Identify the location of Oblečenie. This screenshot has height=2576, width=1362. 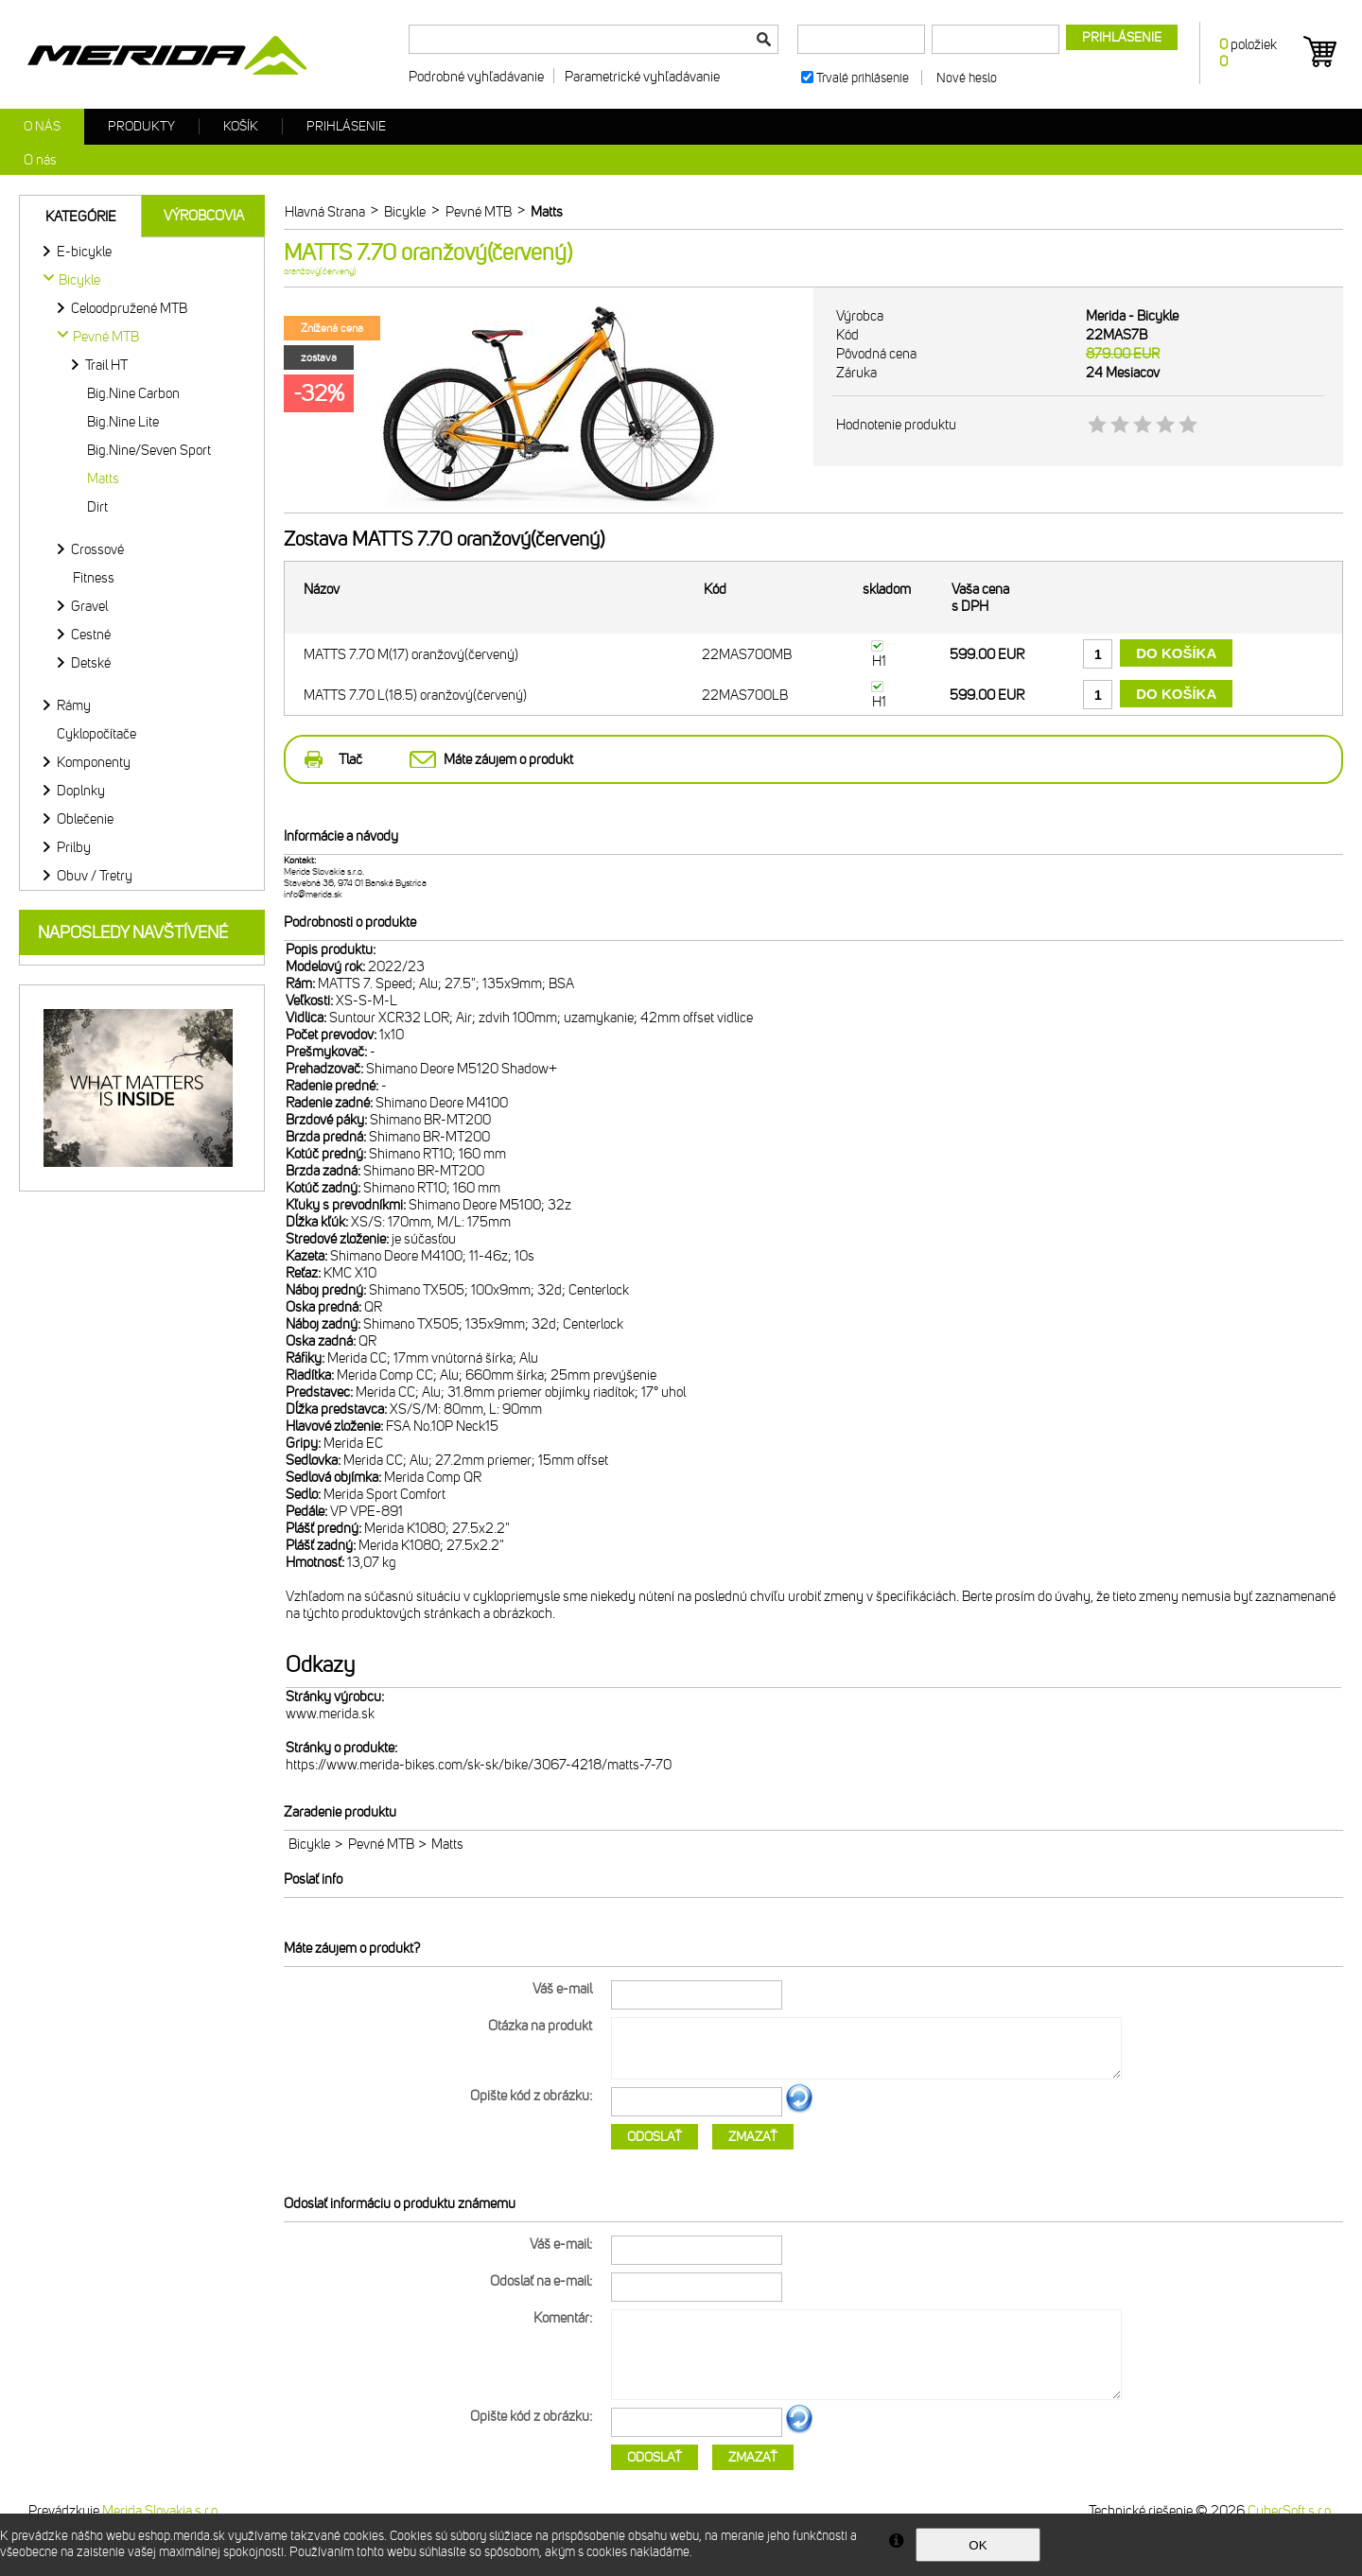
(85, 818).